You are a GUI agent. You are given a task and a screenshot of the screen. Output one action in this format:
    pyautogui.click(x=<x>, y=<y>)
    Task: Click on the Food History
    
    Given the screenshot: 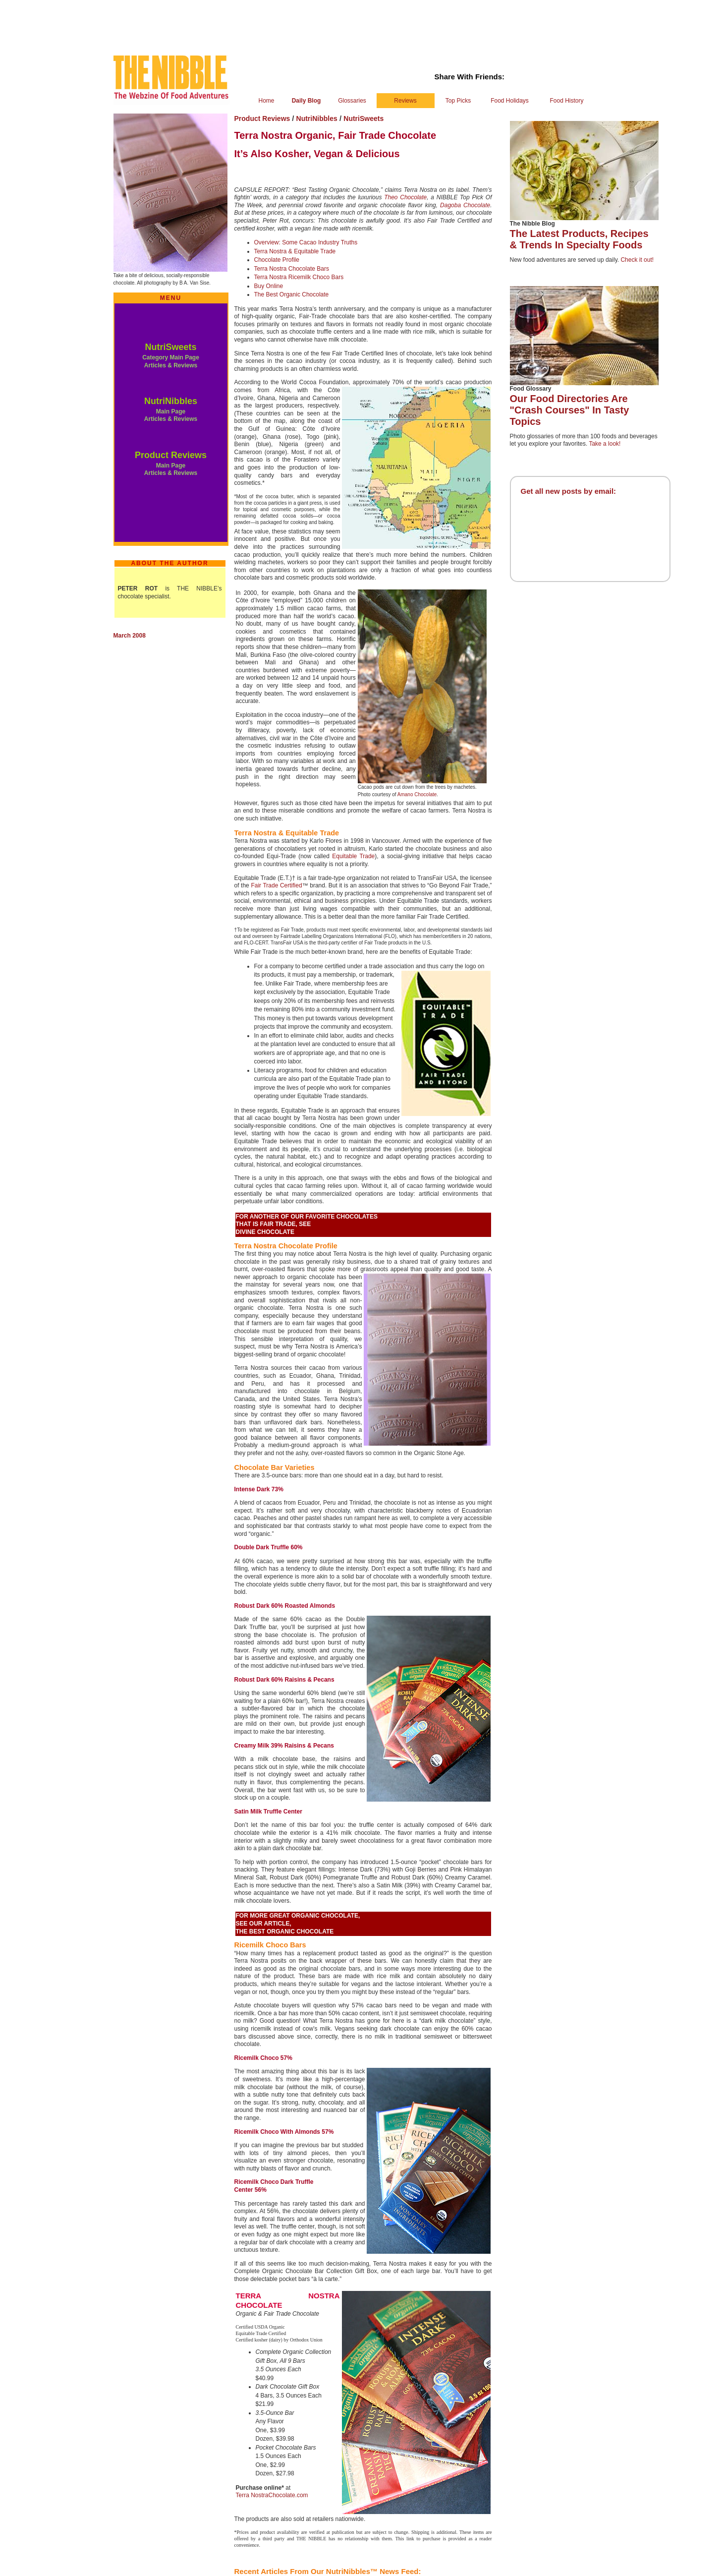 What is the action you would take?
    pyautogui.click(x=566, y=100)
    